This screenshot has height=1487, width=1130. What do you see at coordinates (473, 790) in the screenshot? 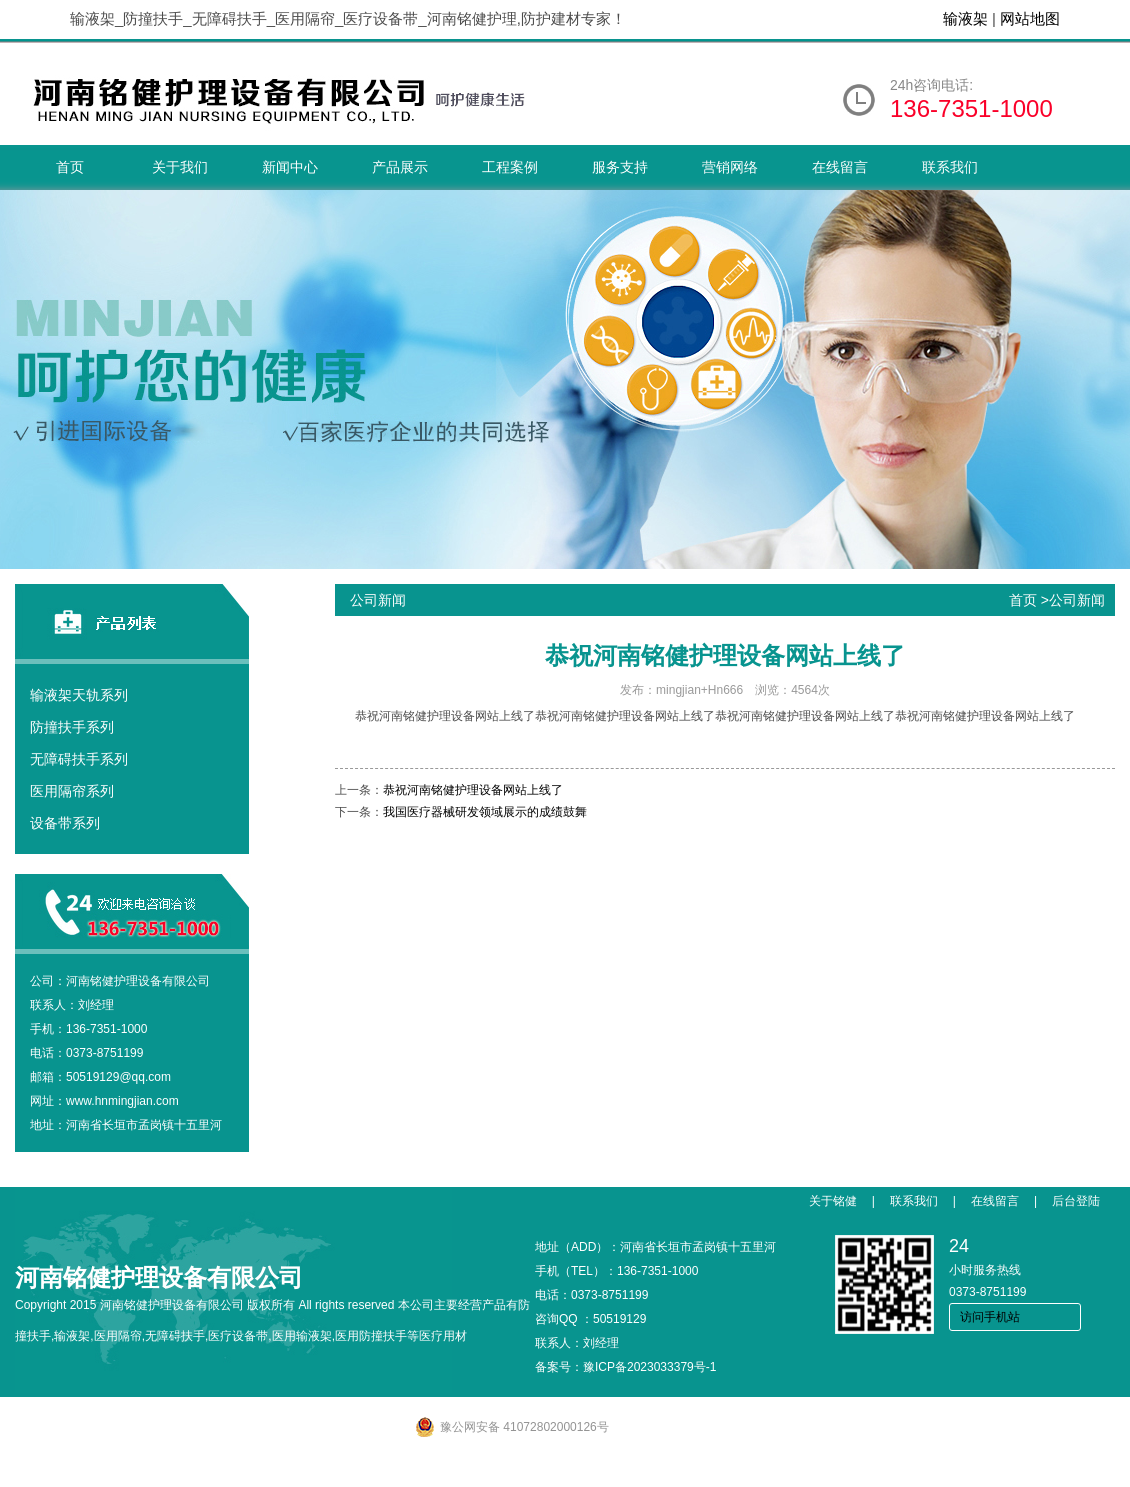
I see `恭祝河南铭健护理设备网站上线了` at bounding box center [473, 790].